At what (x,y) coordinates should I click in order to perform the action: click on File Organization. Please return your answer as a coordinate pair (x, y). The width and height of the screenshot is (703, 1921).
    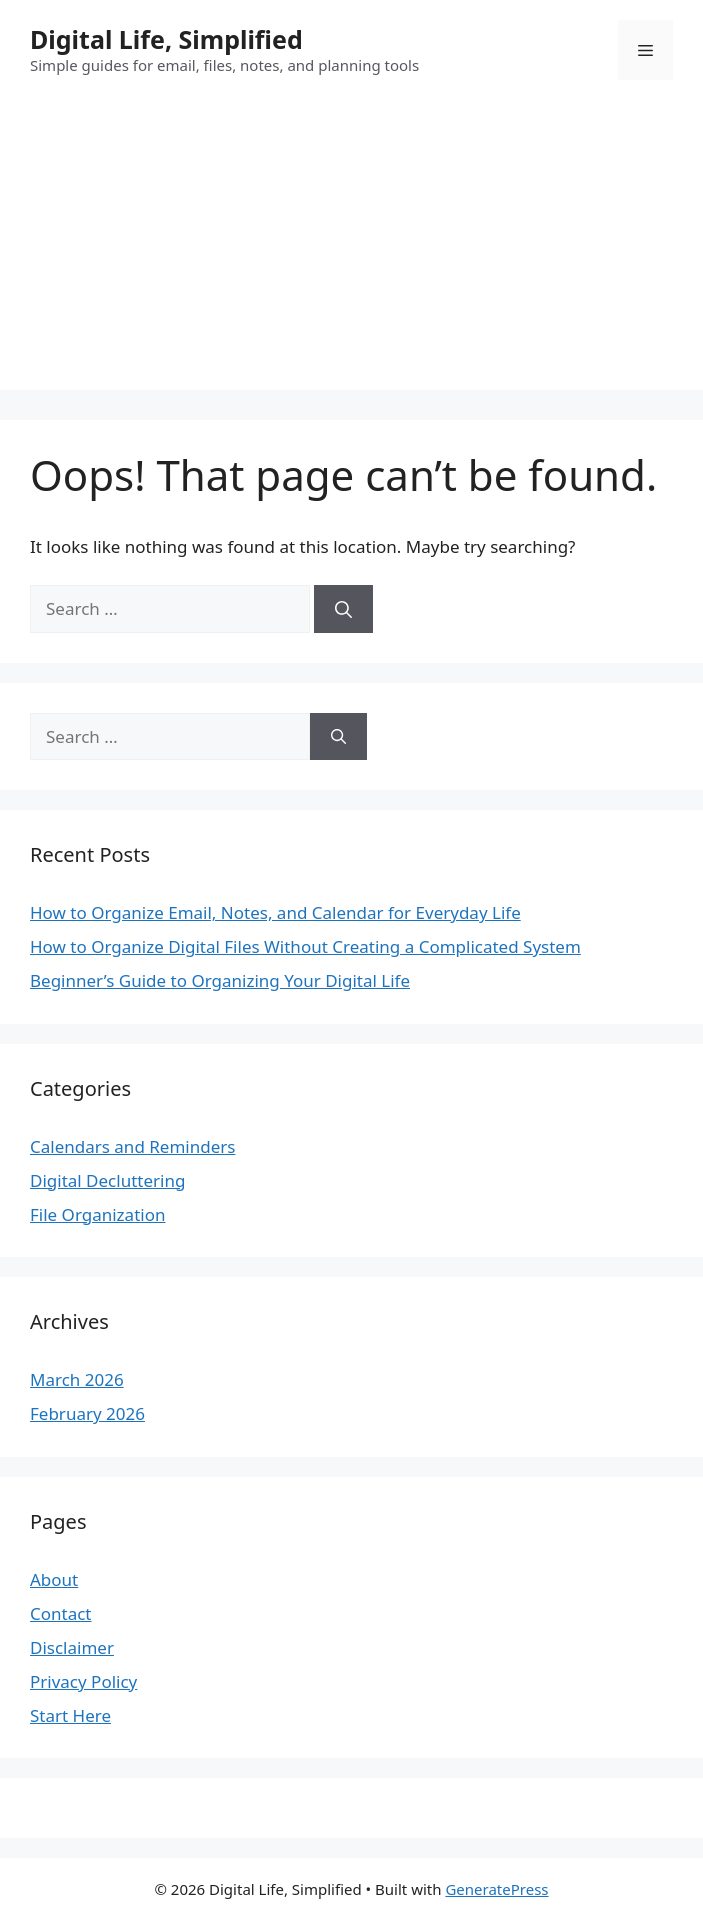
    Looking at the image, I should click on (97, 1214).